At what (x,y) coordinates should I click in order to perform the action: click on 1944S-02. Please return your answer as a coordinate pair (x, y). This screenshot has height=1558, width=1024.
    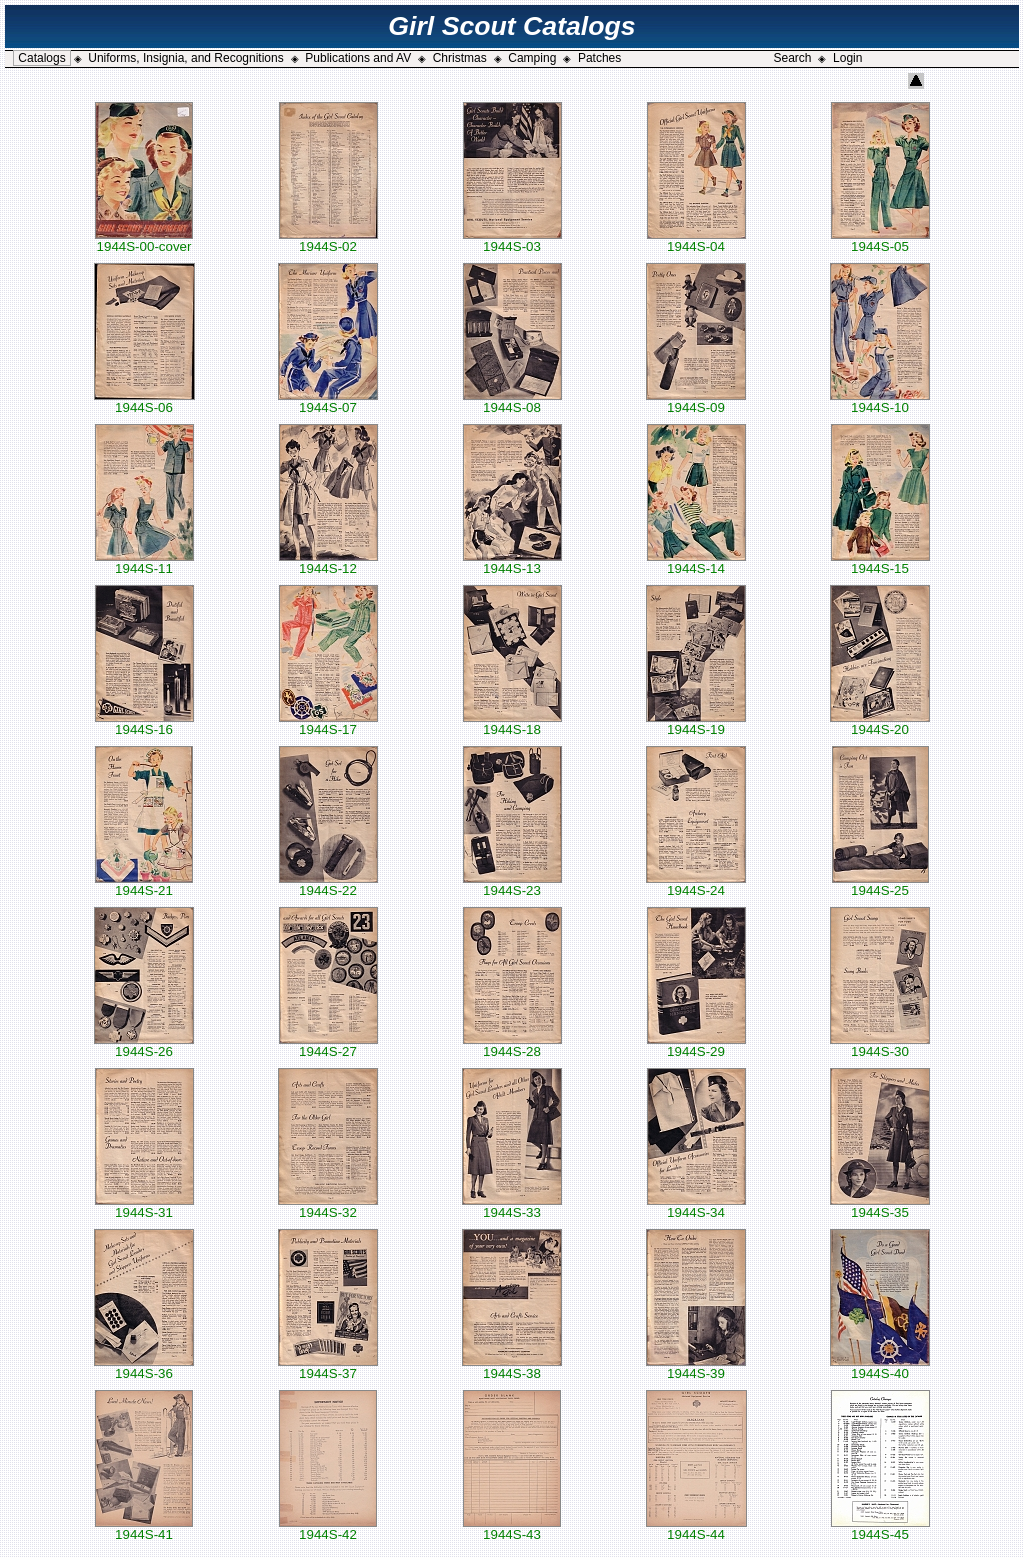
    Looking at the image, I should click on (328, 240).